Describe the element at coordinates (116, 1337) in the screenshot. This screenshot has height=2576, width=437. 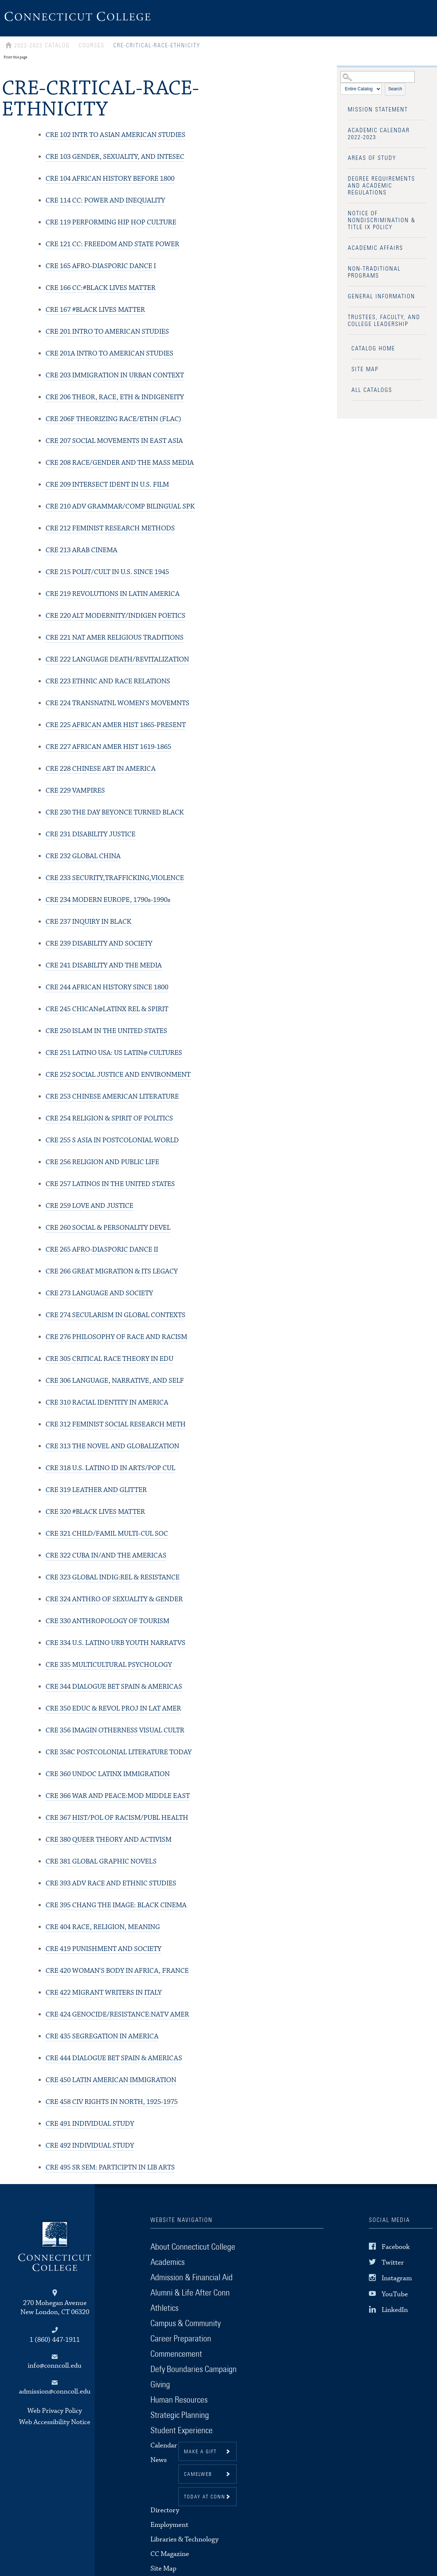
I see `PHILOSOPHY OF RACE AND RACISM` at that location.